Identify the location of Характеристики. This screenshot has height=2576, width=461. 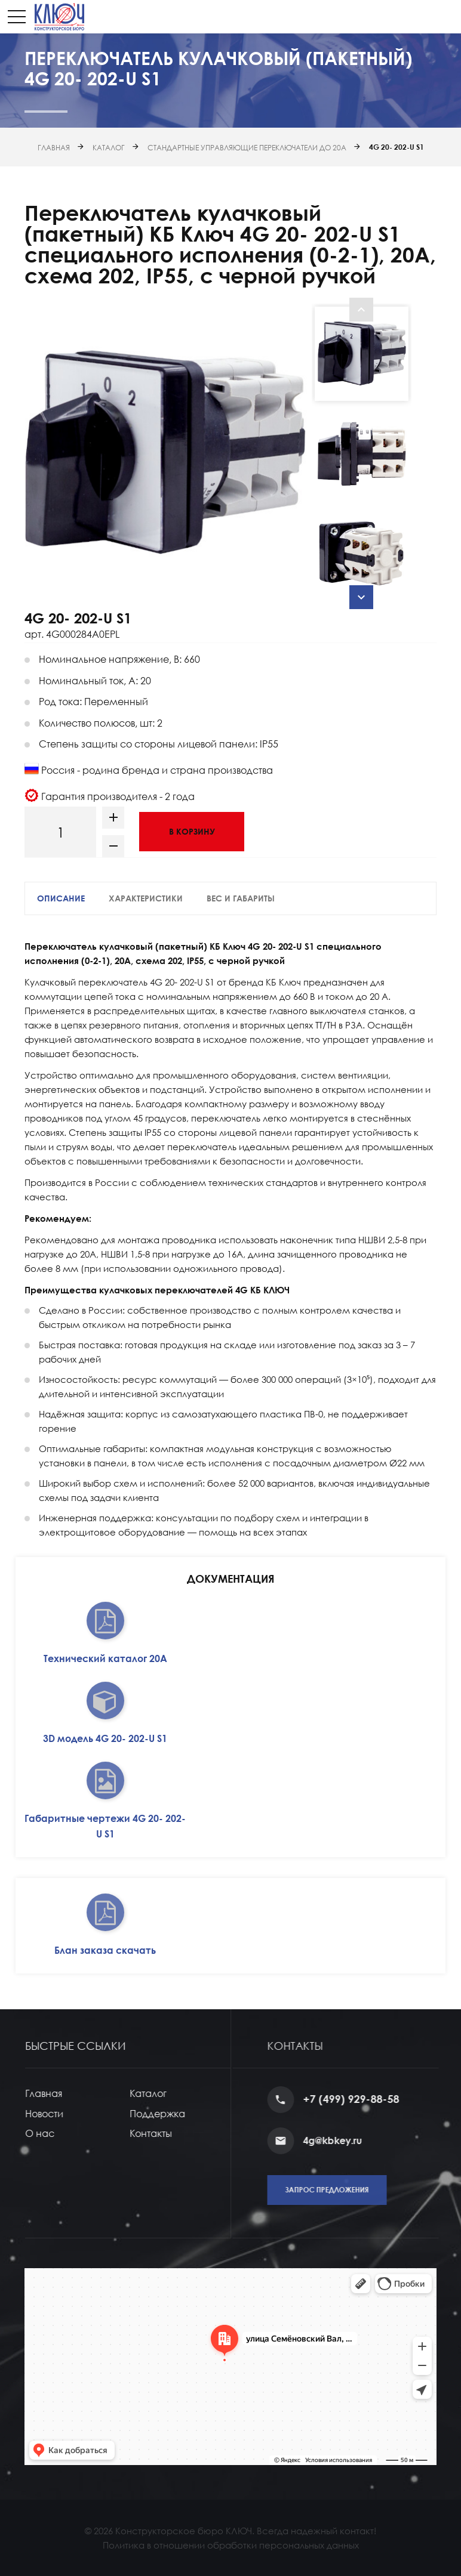
(146, 898).